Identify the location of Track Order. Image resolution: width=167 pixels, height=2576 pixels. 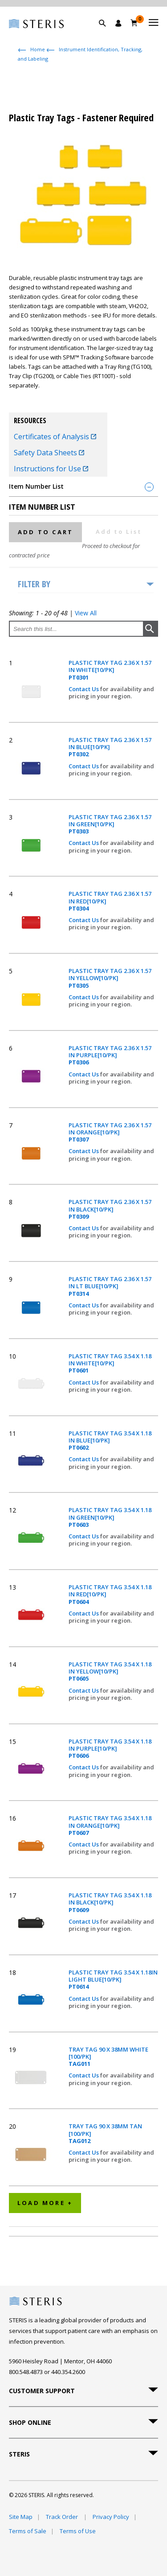
(62, 2517).